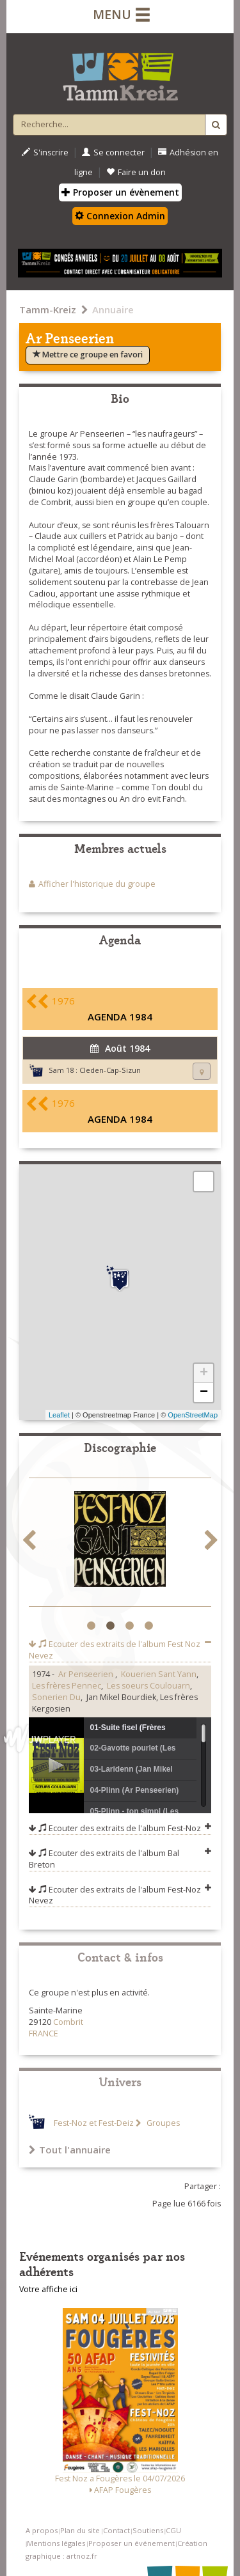  I want to click on OpenStreetMap, so click(193, 1415).